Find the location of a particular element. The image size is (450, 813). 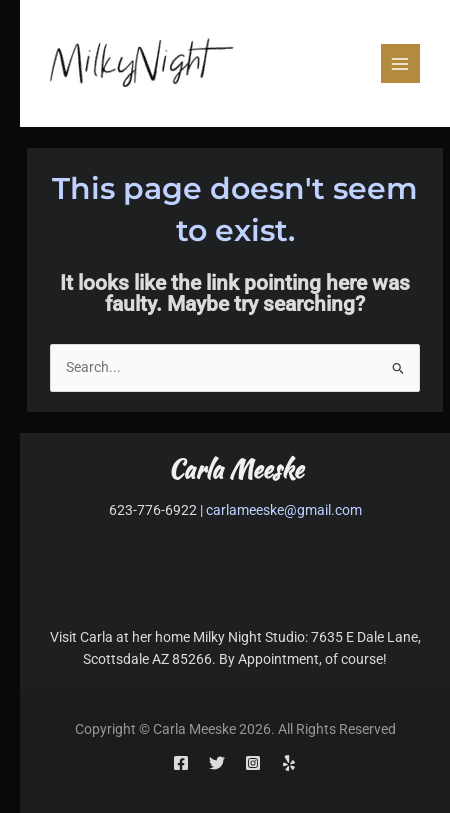

[Main menu toggle] is located at coordinates (400, 63).